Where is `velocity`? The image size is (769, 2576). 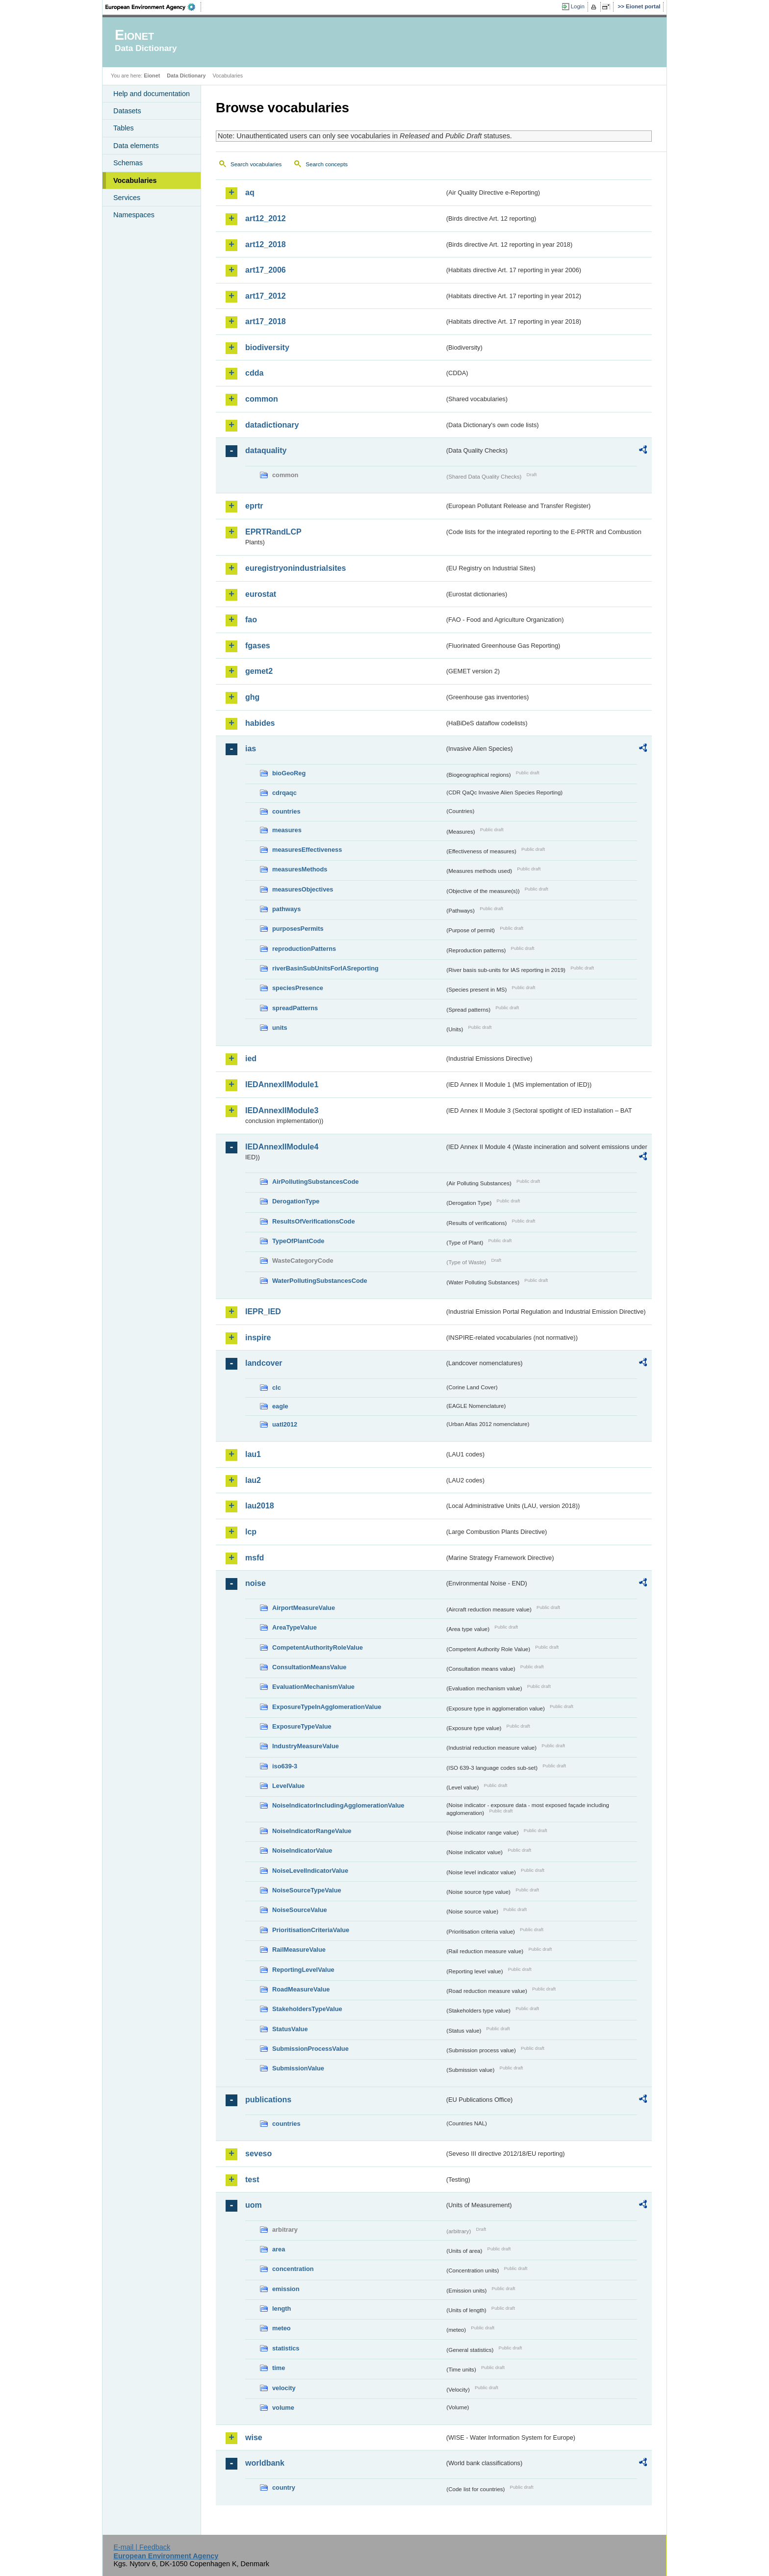
velocity is located at coordinates (284, 2388).